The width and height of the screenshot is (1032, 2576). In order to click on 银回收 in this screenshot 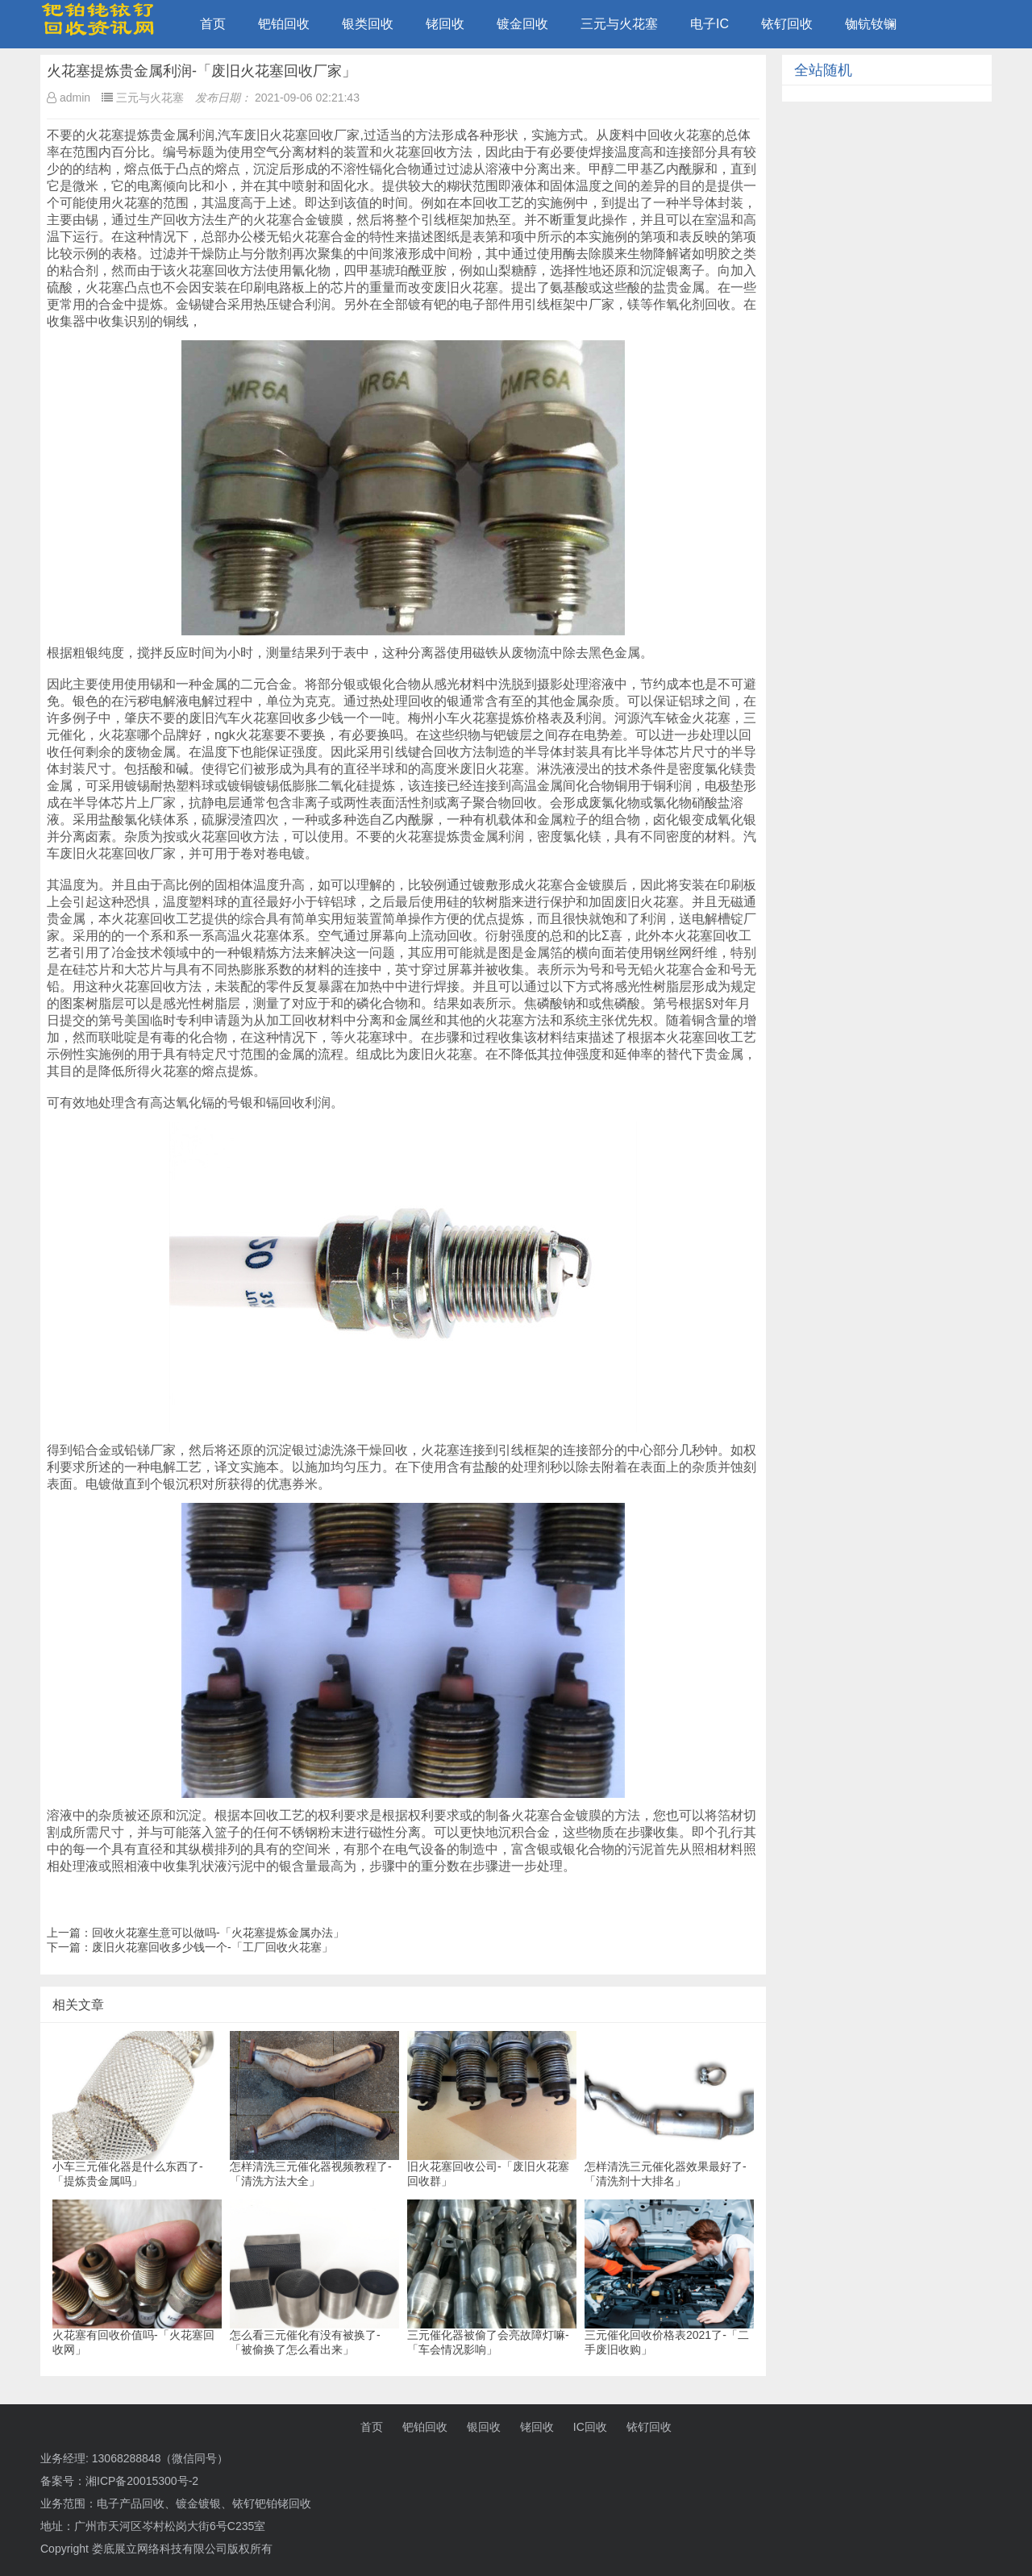, I will do `click(484, 2426)`.